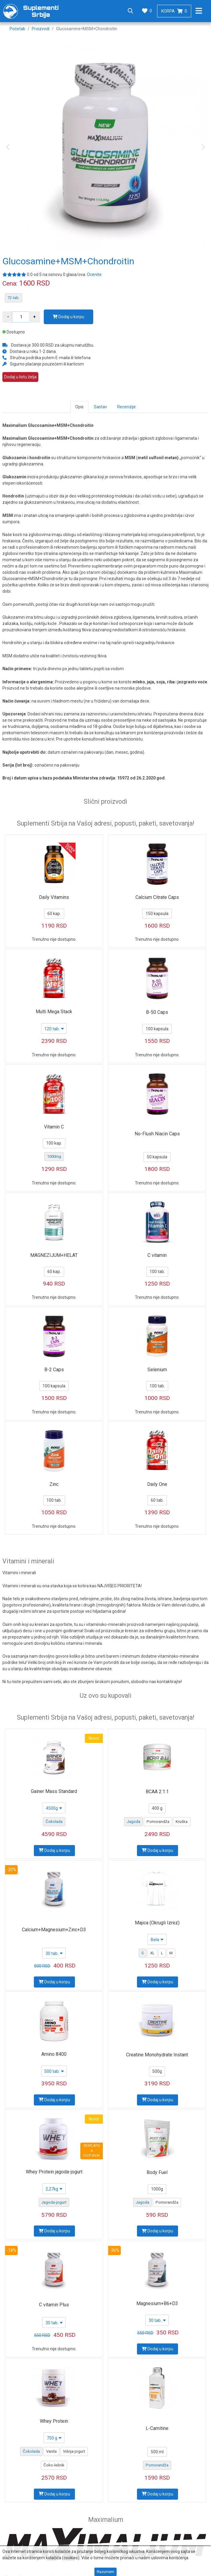 Image resolution: width=211 pixels, height=2576 pixels. What do you see at coordinates (54, 1821) in the screenshot?
I see `Čokolada` at bounding box center [54, 1821].